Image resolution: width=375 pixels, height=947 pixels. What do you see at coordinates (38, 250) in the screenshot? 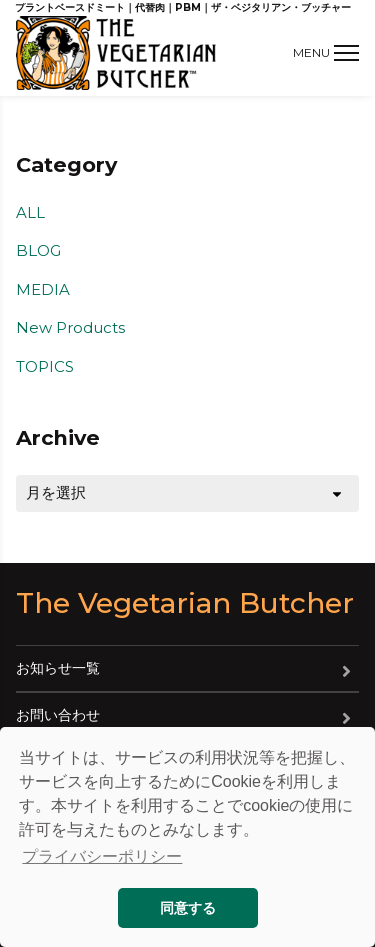
I see `BLOG` at bounding box center [38, 250].